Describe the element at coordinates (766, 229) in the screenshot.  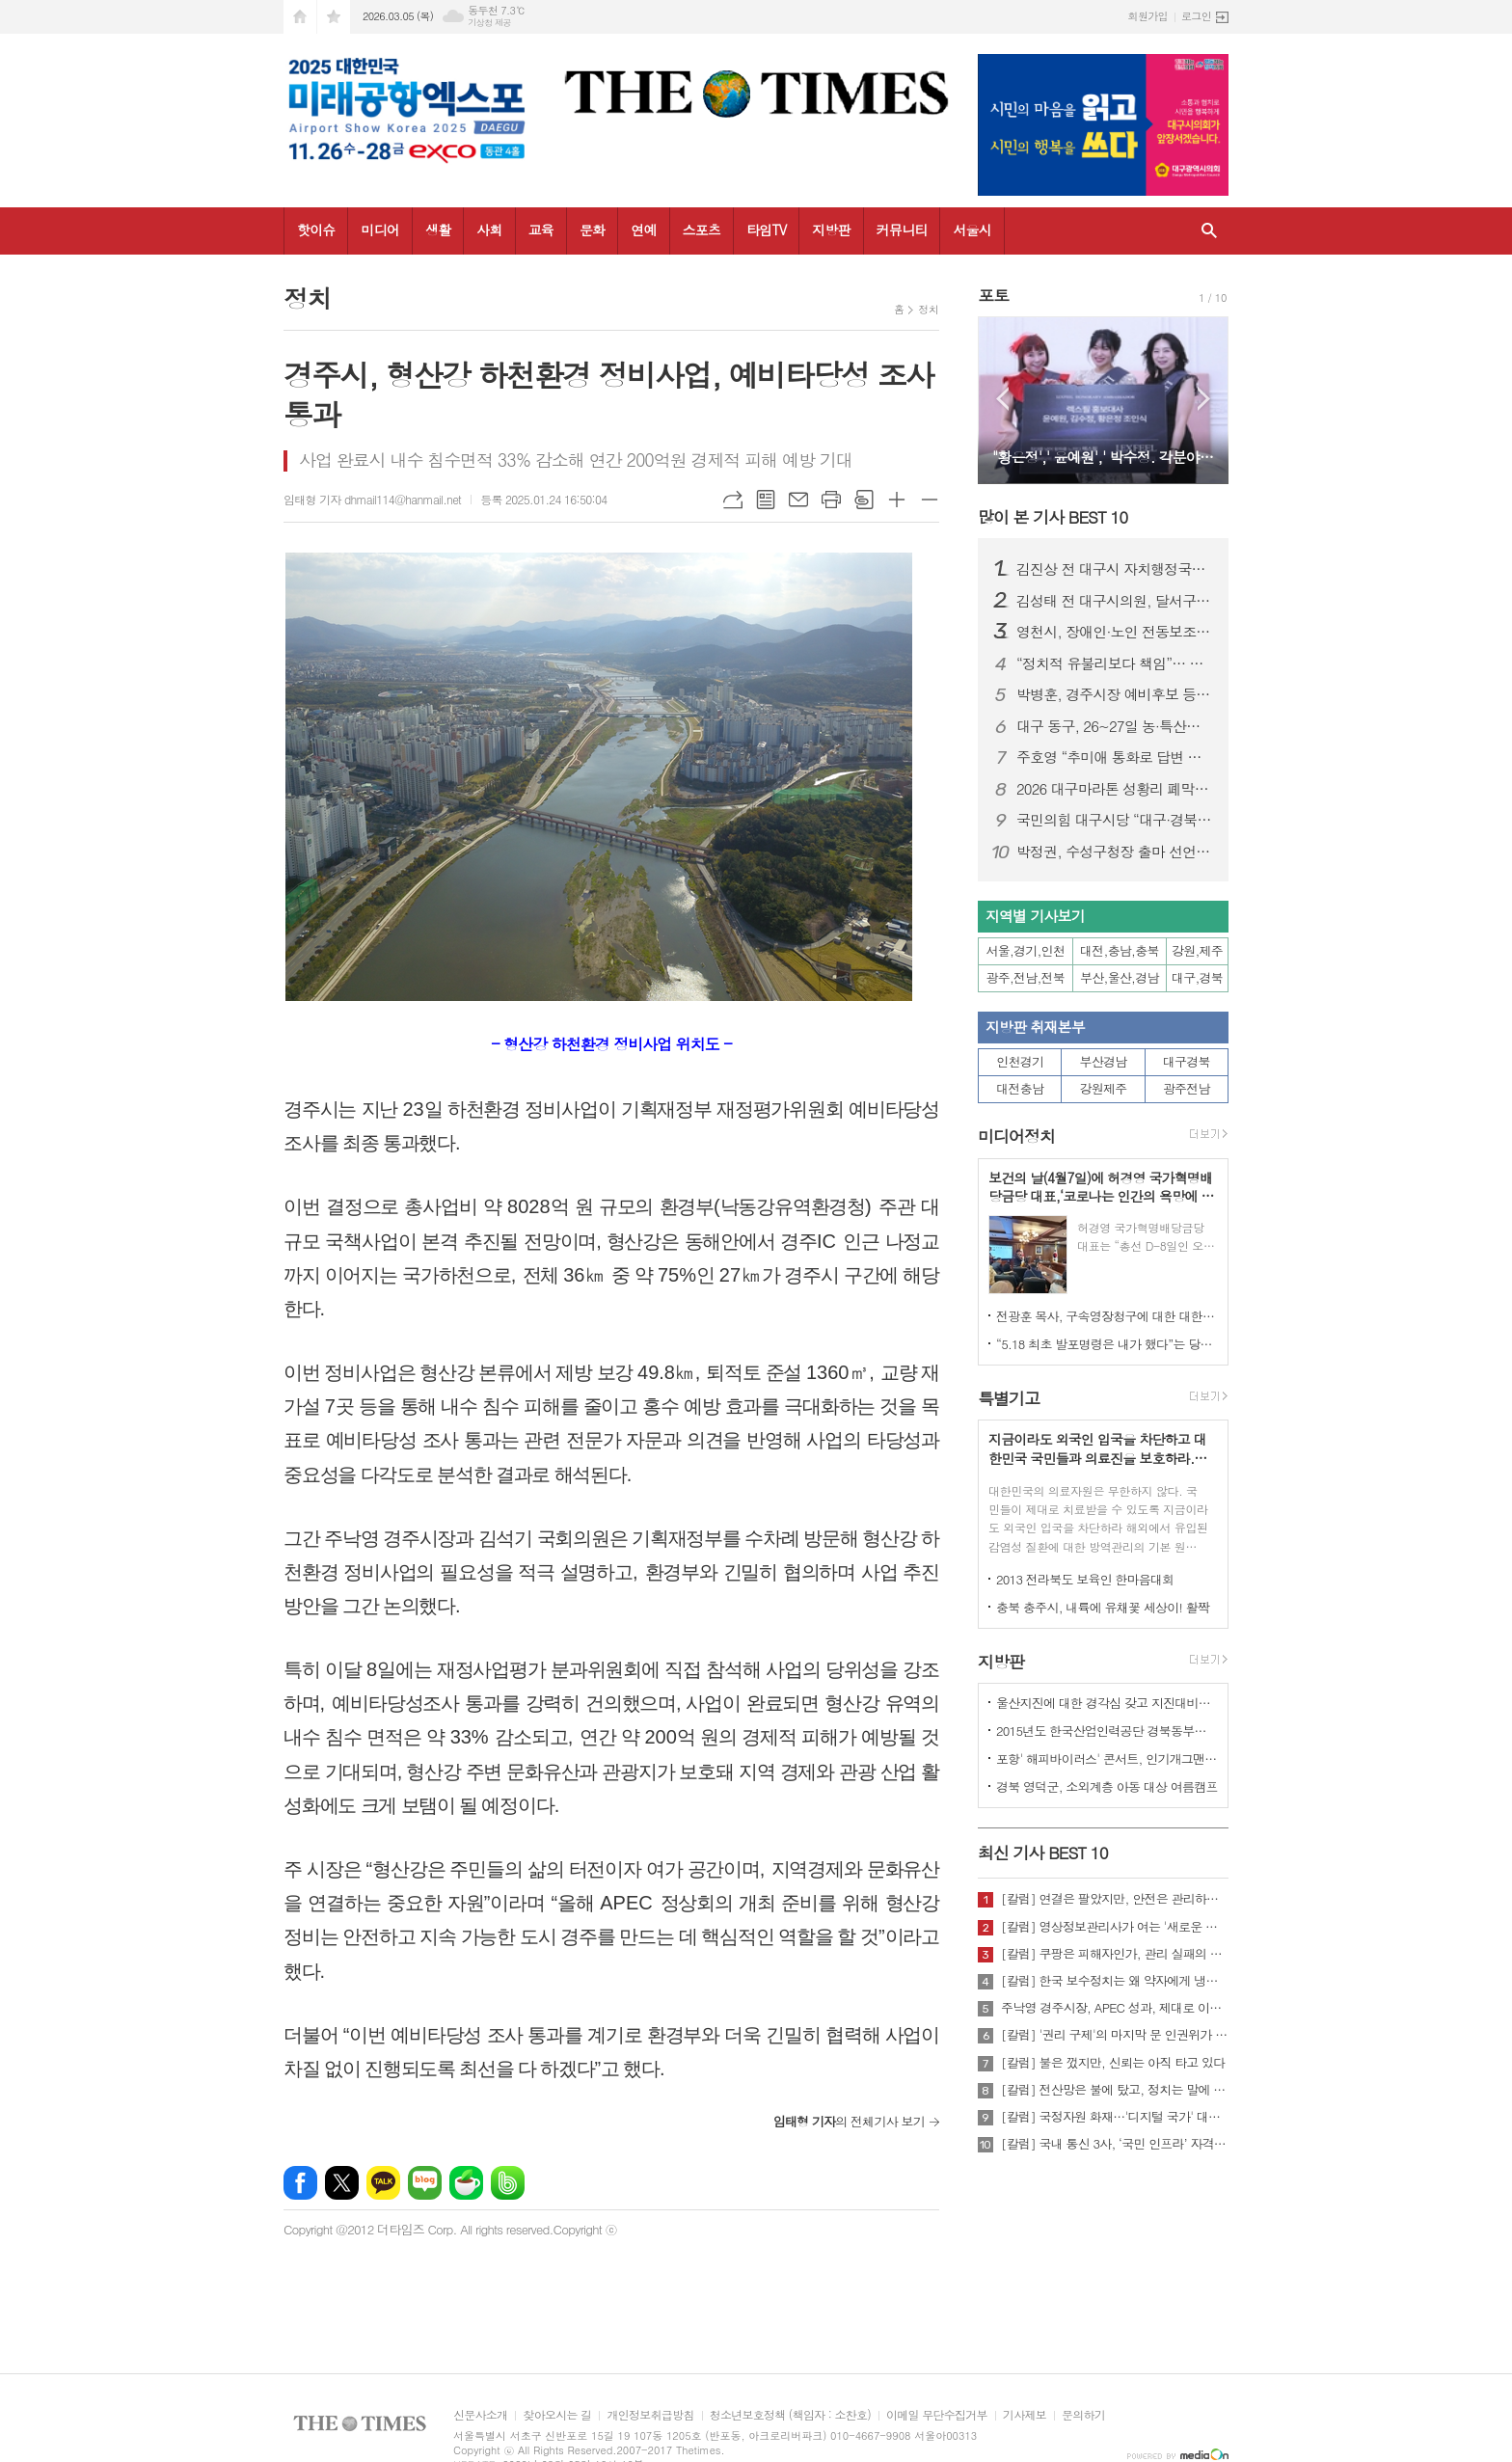
I see `타임TV` at that location.